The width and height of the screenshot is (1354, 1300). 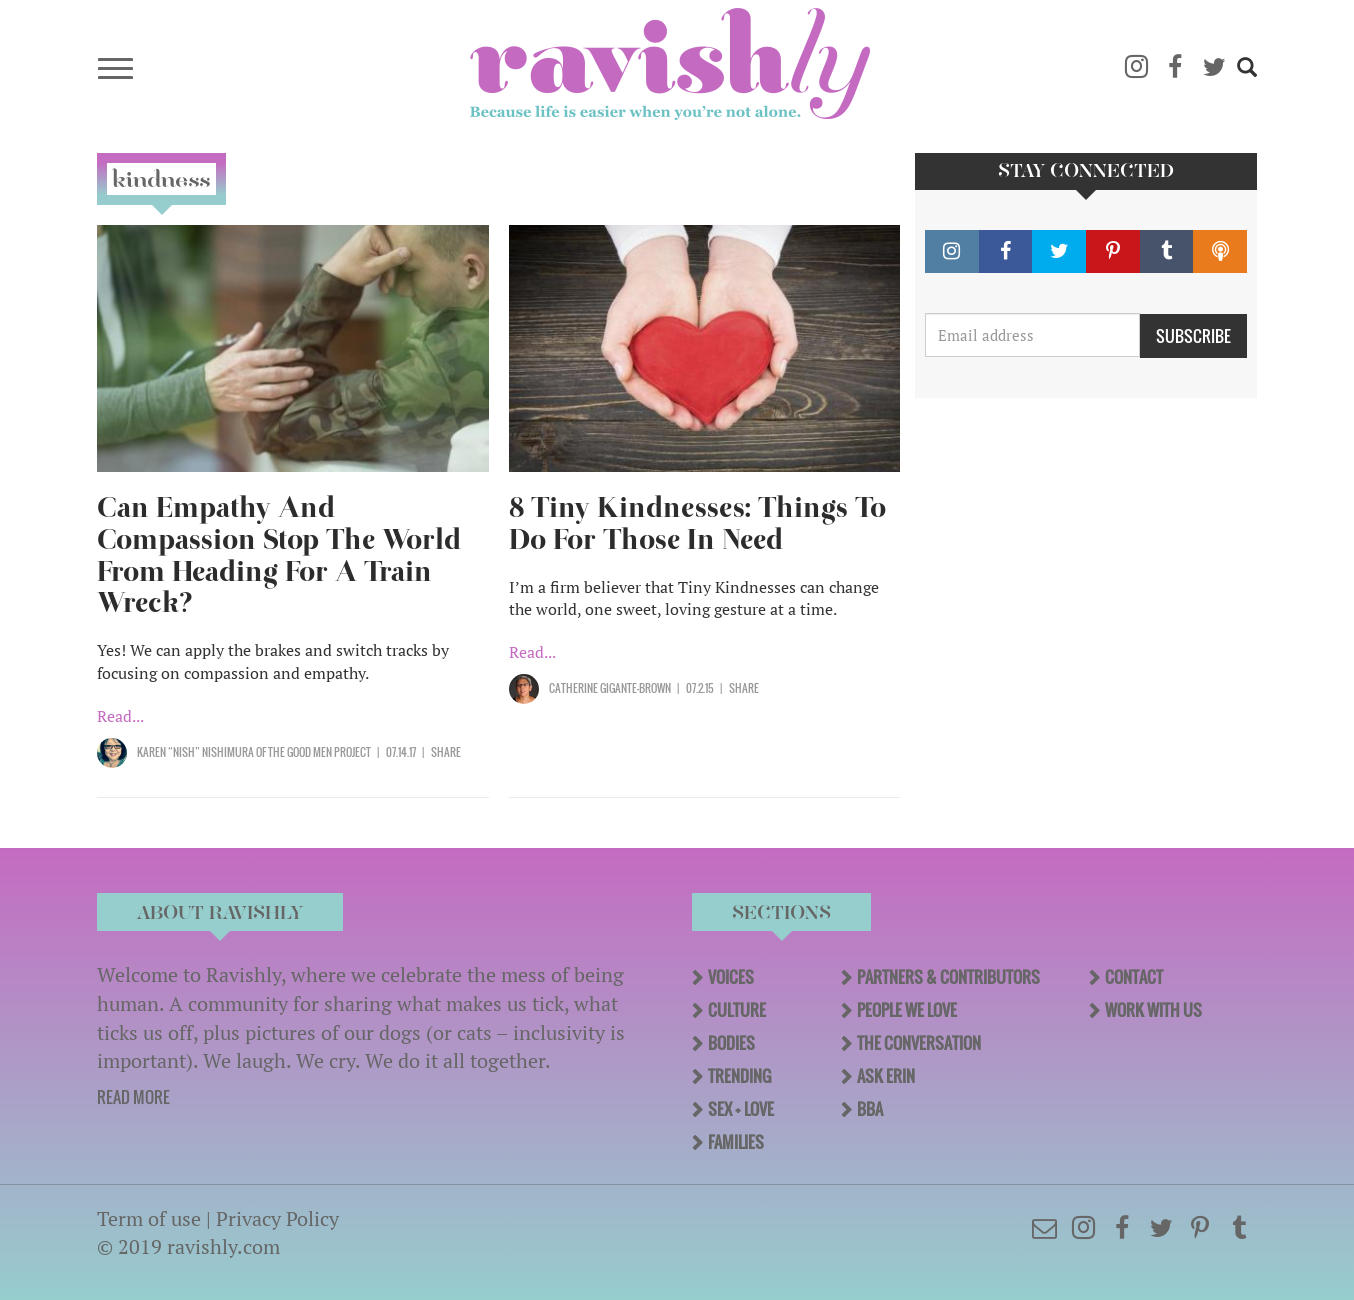 What do you see at coordinates (919, 1043) in the screenshot?
I see `The Conversation` at bounding box center [919, 1043].